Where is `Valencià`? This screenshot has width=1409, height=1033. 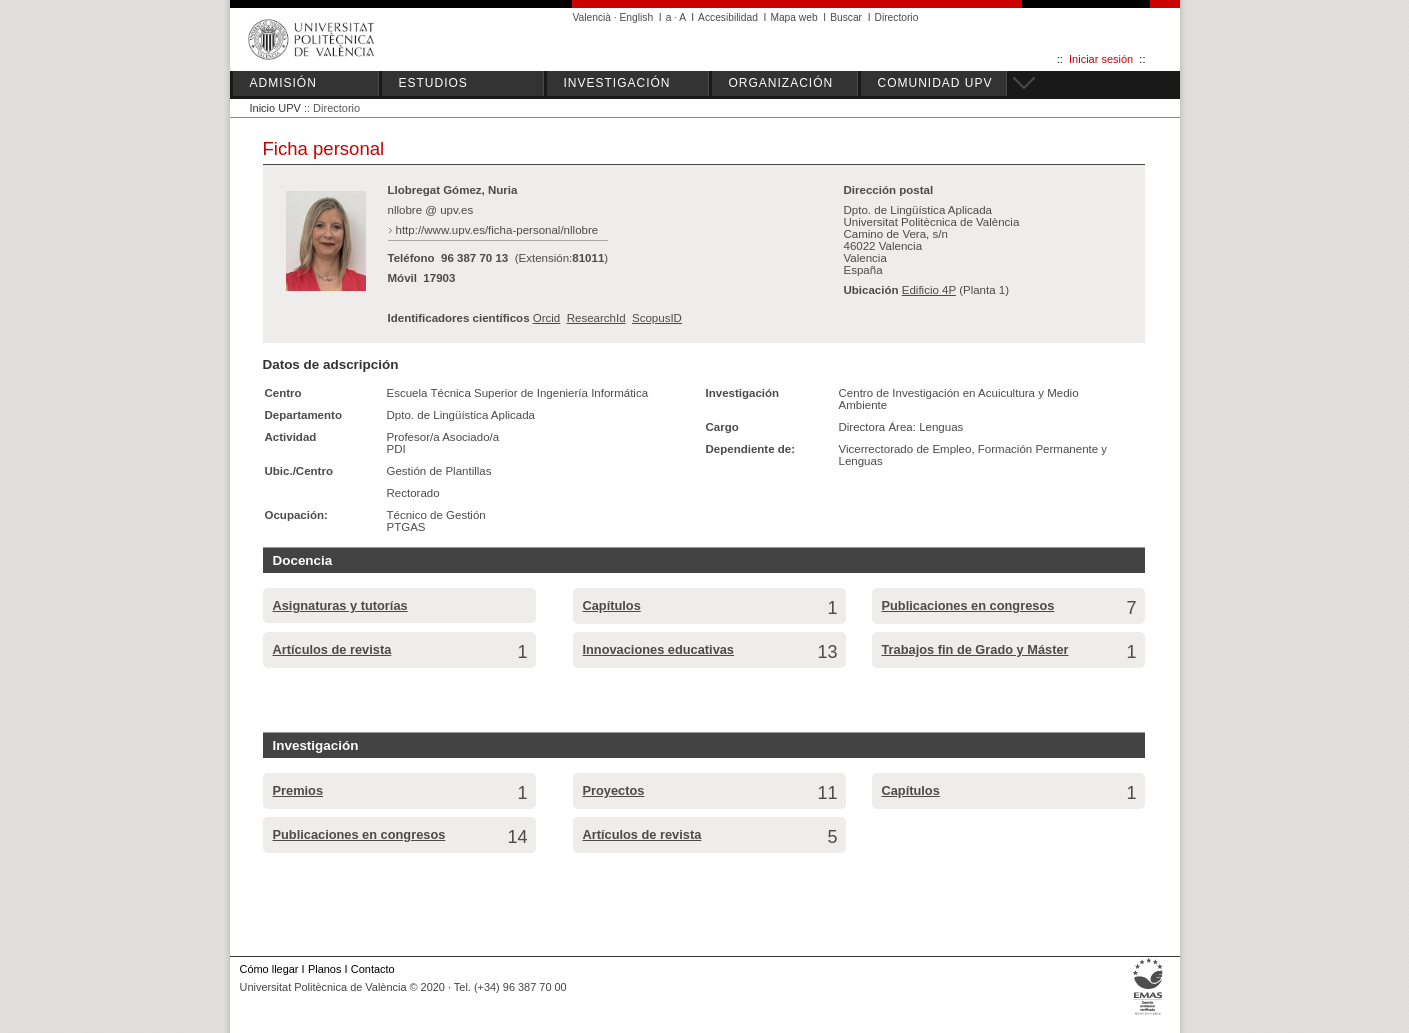 Valencià is located at coordinates (592, 17).